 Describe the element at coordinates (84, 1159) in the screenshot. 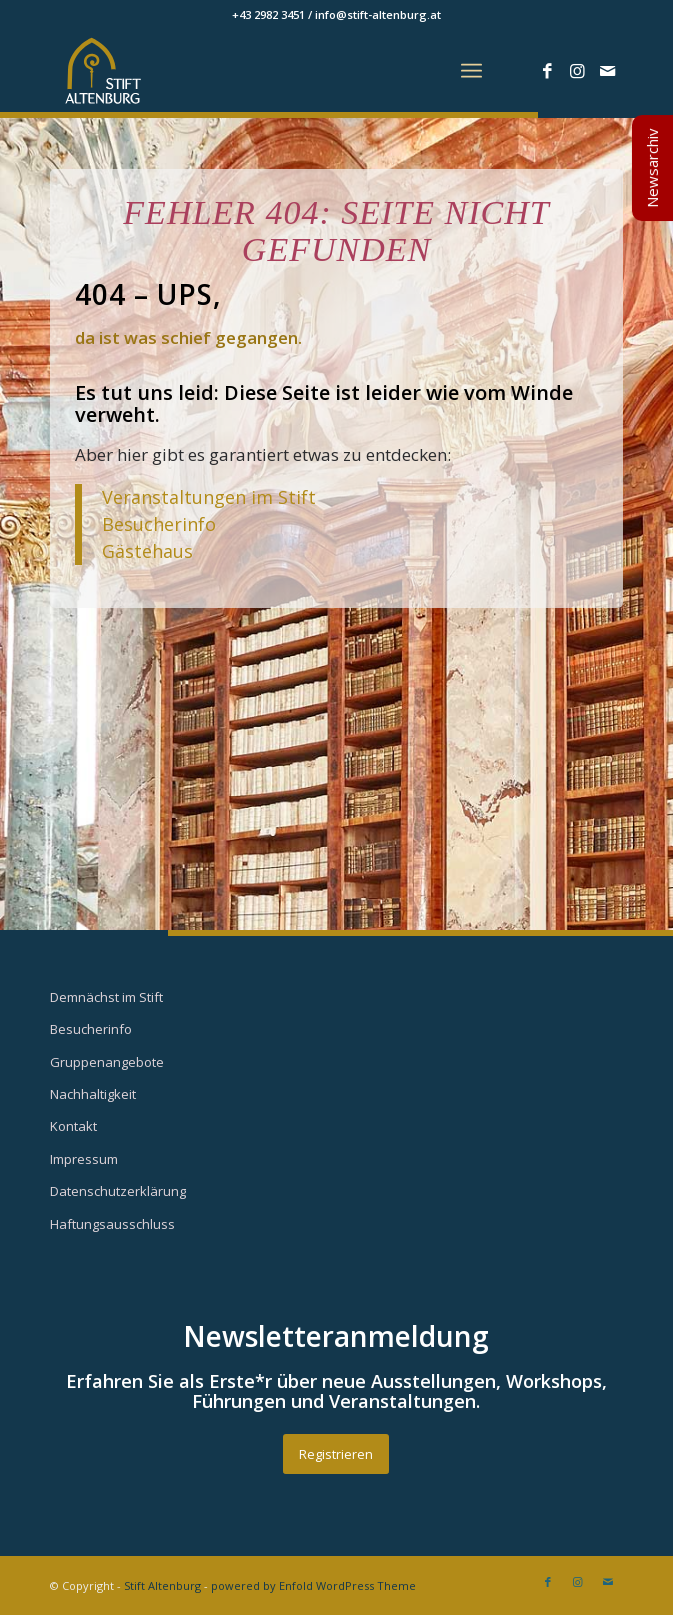

I see `Impressum` at that location.